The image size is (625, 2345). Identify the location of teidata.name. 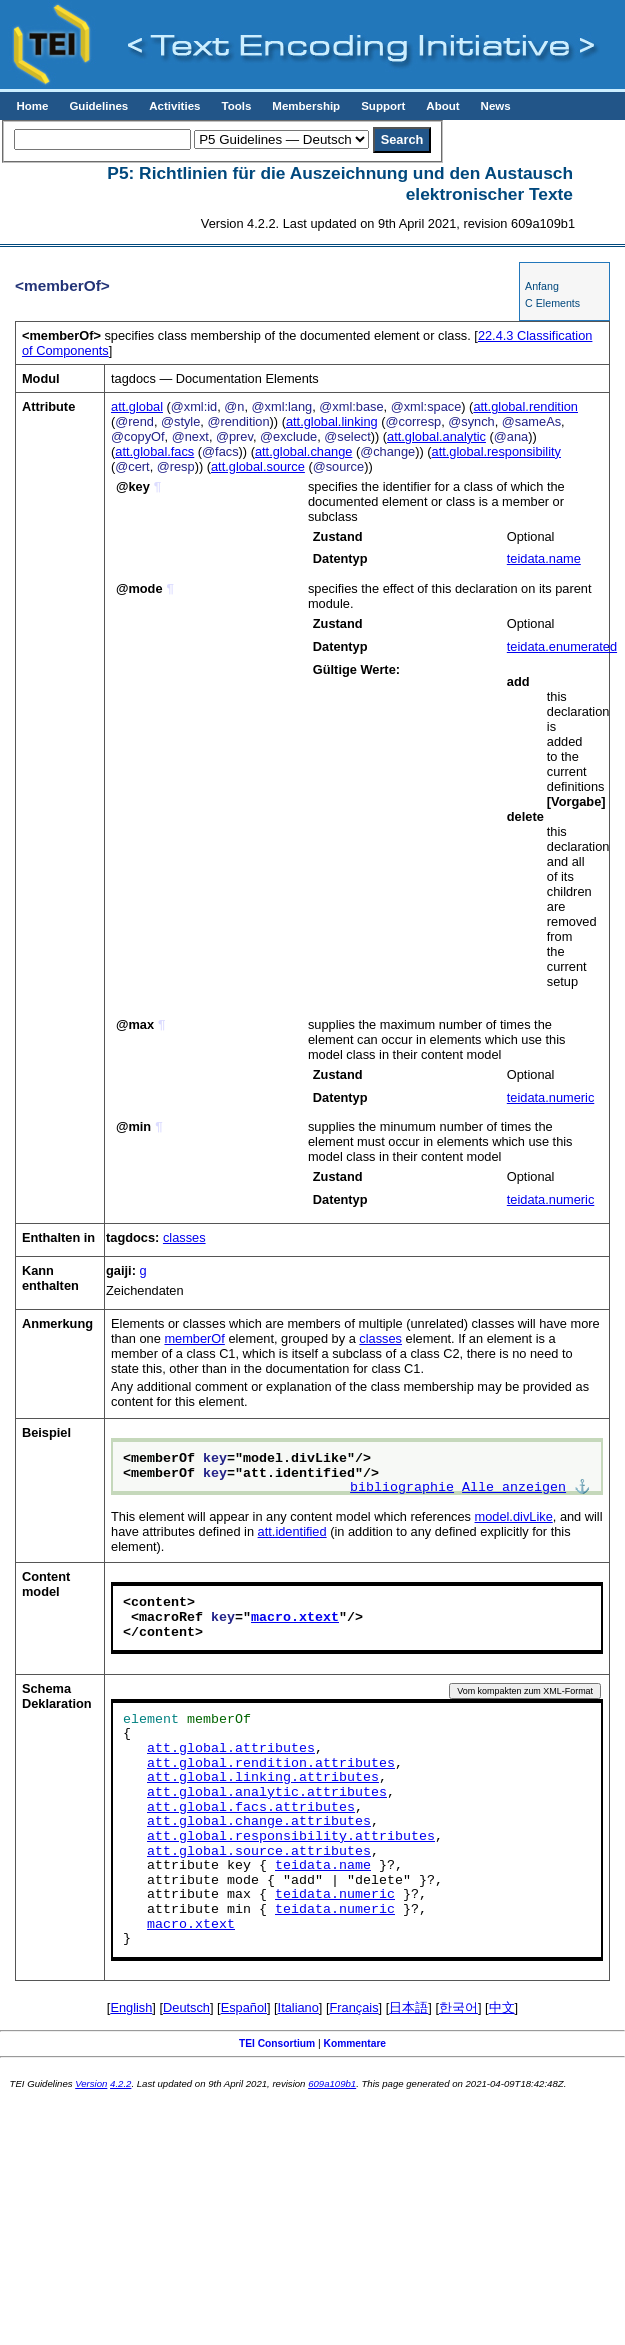
(544, 558).